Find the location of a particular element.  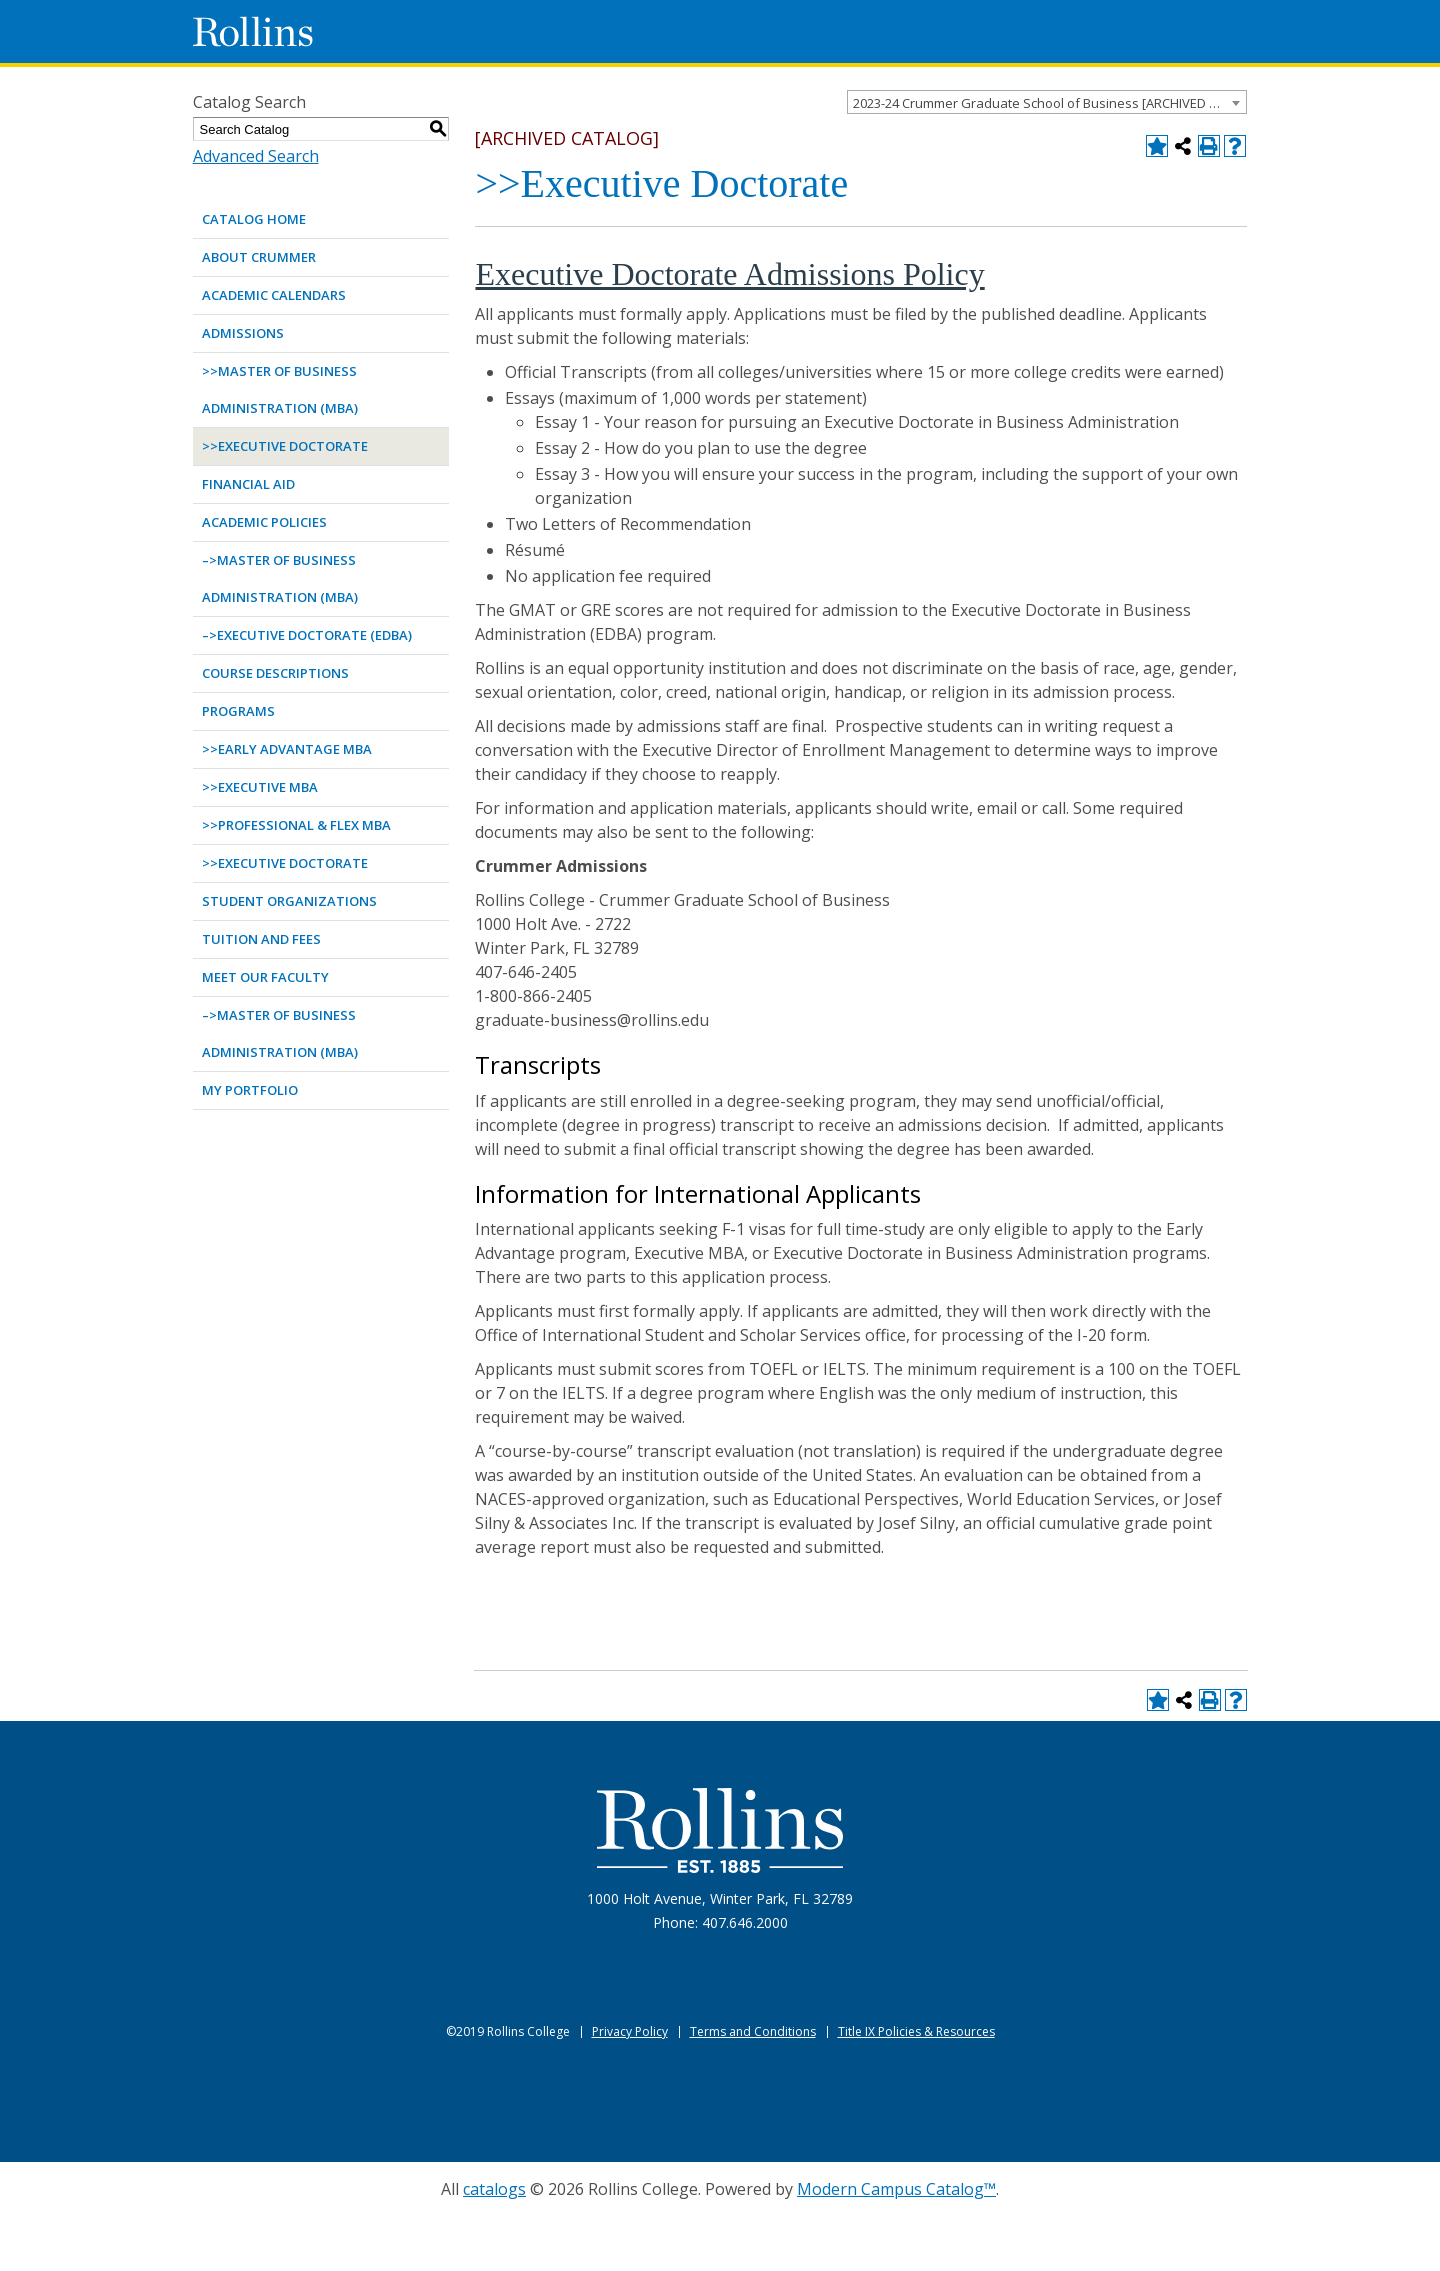

Financial Aid is located at coordinates (248, 484).